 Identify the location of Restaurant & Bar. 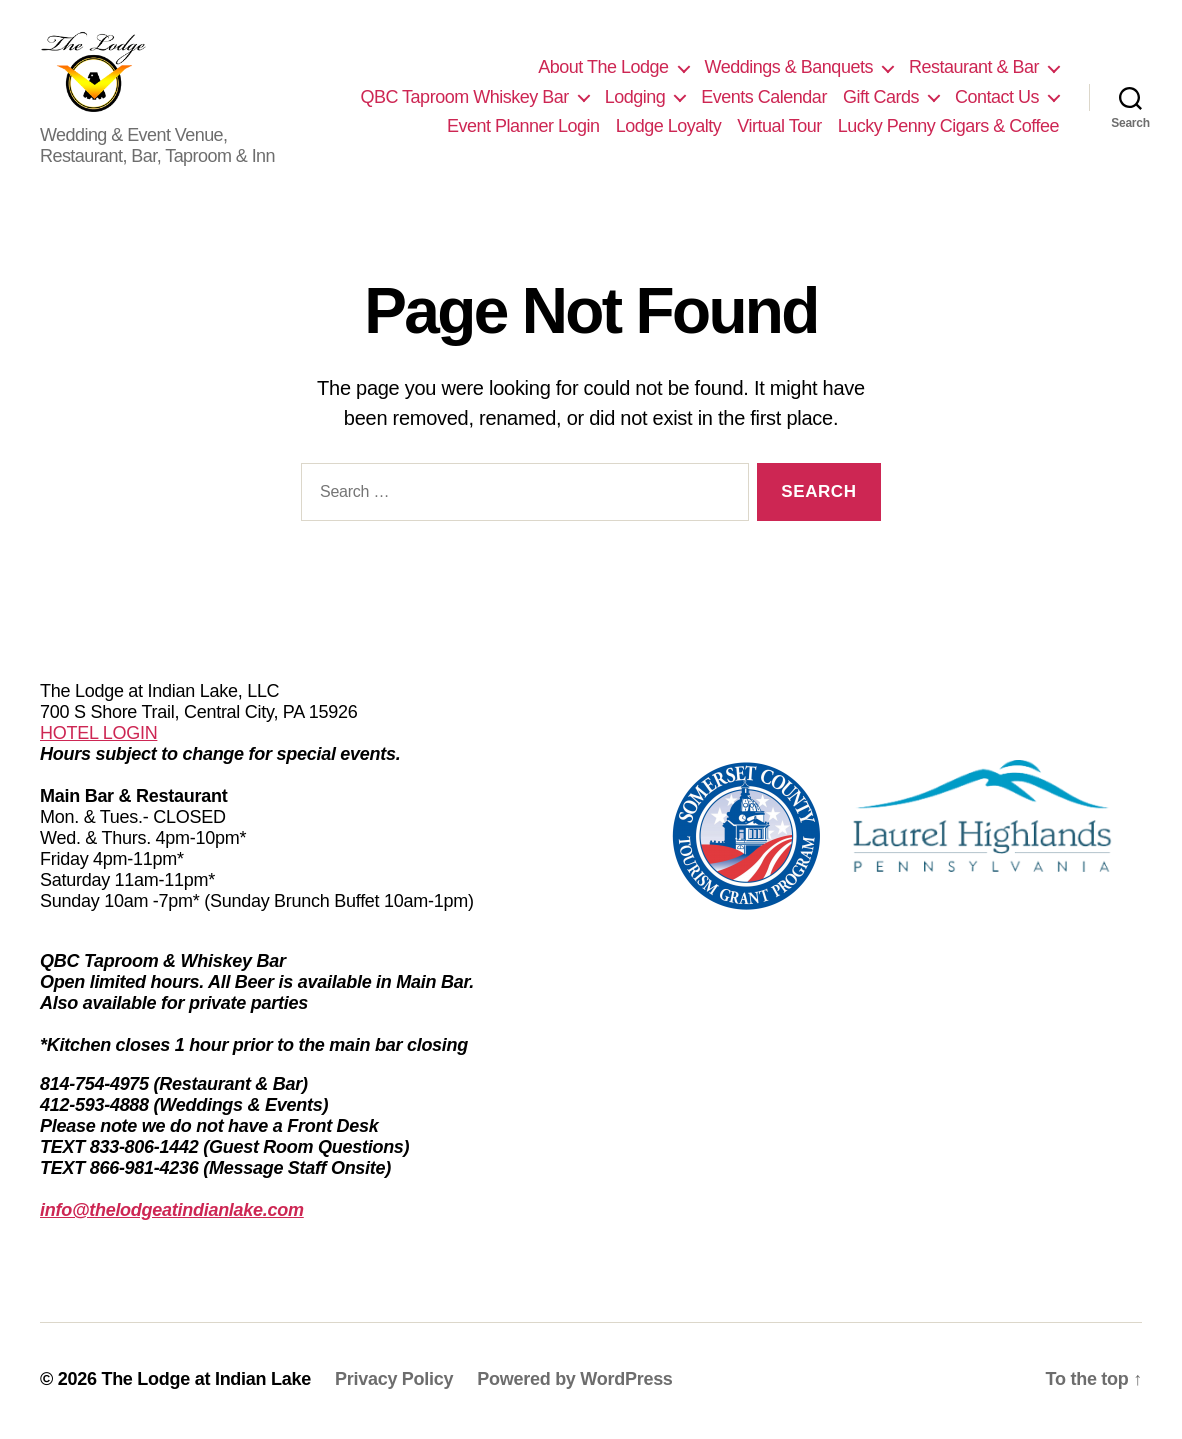
(974, 69).